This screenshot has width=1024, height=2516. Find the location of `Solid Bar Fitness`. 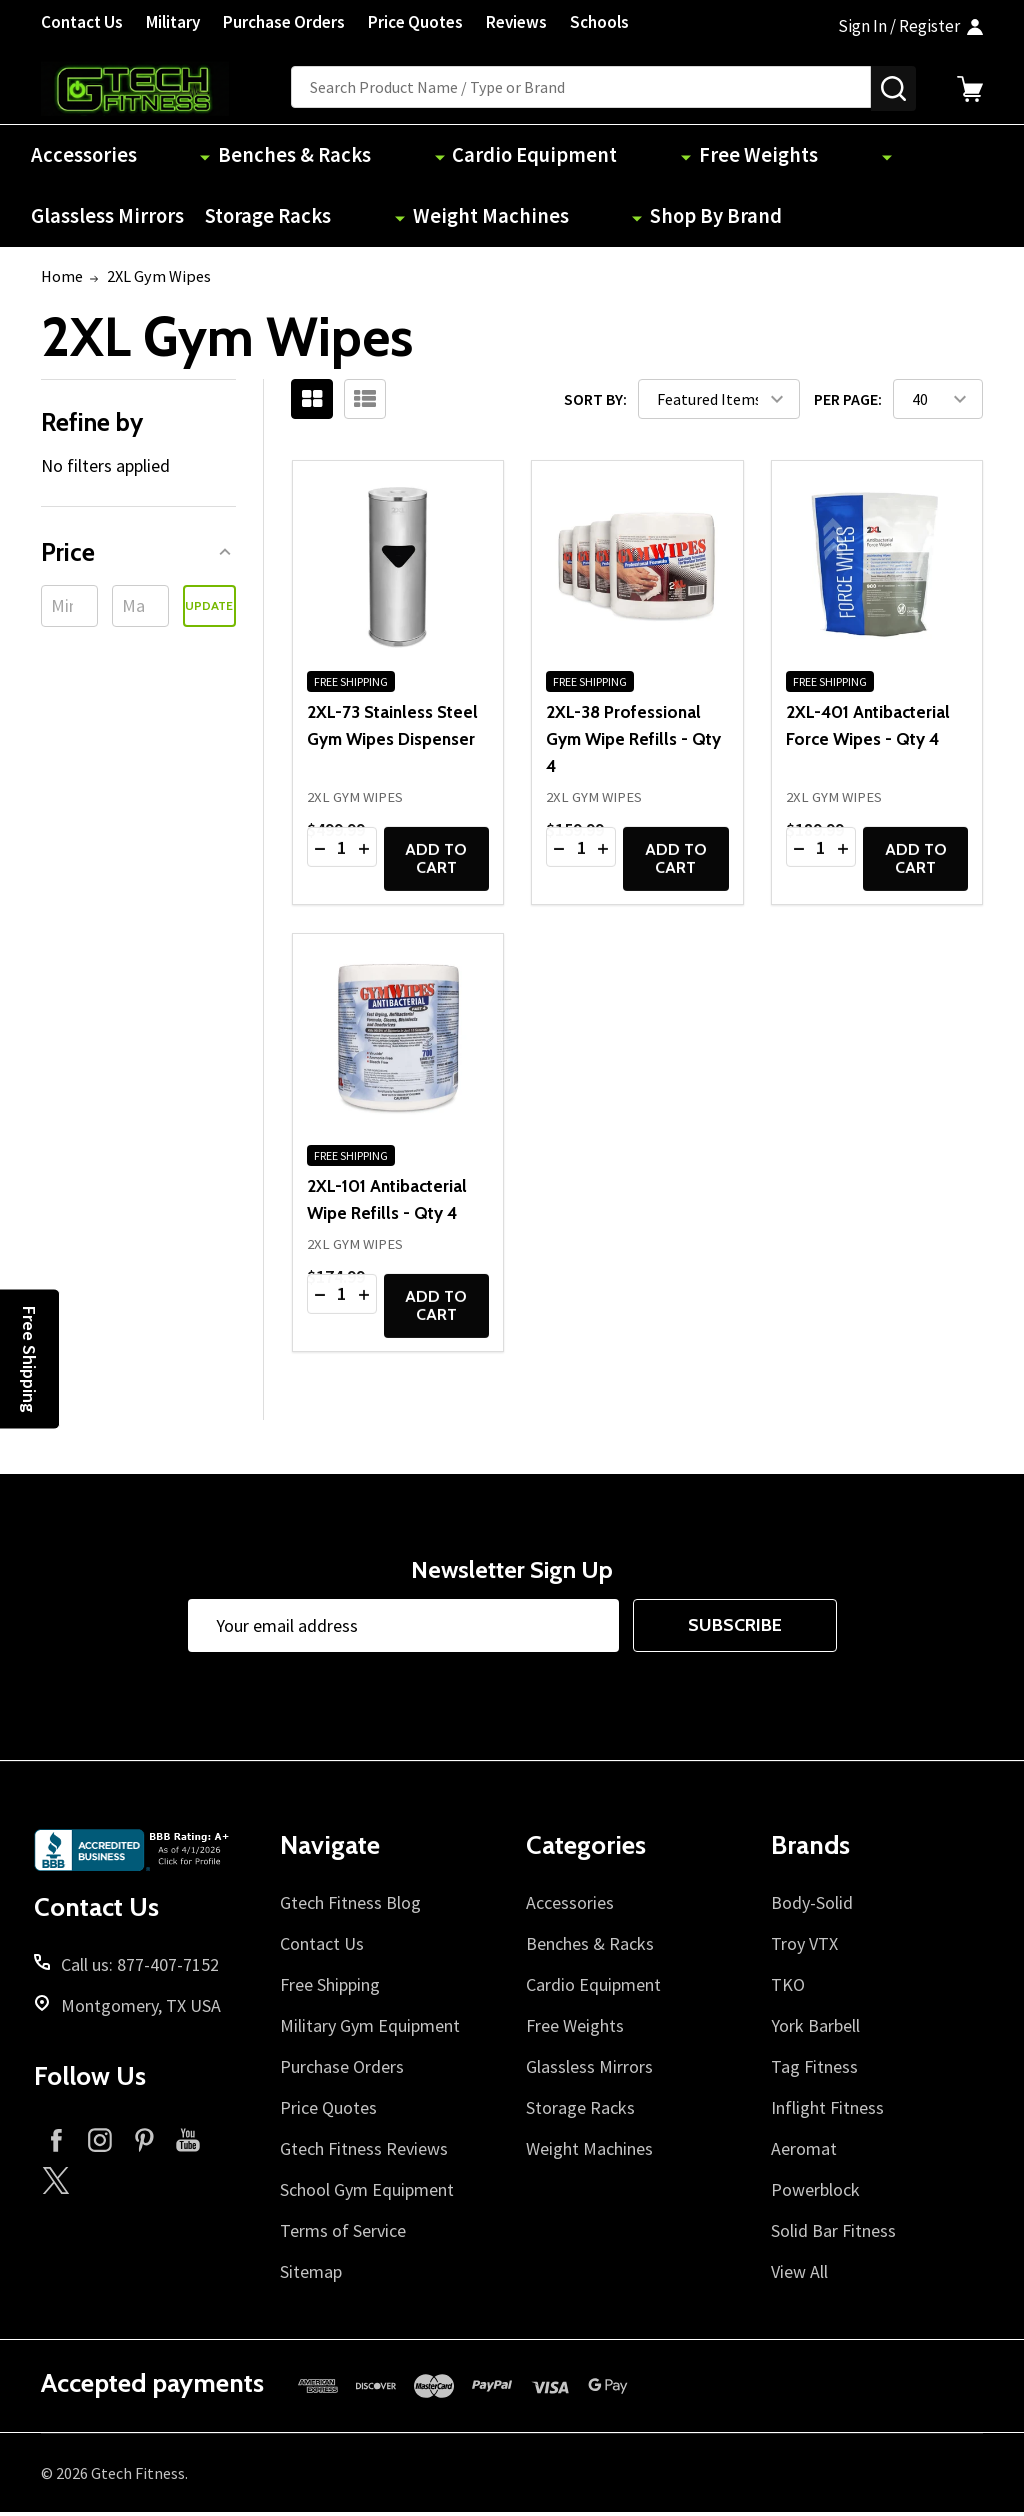

Solid Bar Fitness is located at coordinates (833, 2234).